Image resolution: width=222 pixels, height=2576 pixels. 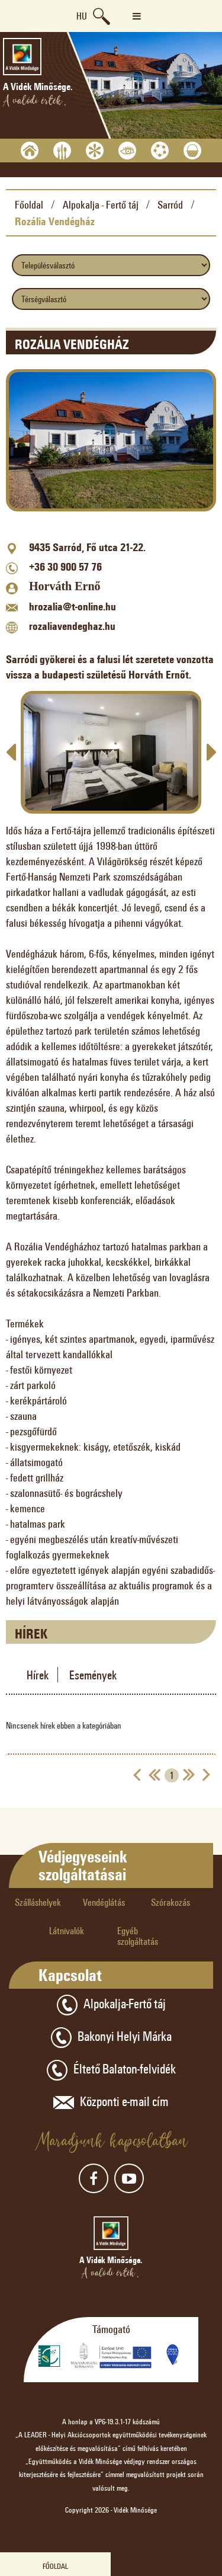 What do you see at coordinates (72, 626) in the screenshot?
I see `rozaliavendeghaz.hu` at bounding box center [72, 626].